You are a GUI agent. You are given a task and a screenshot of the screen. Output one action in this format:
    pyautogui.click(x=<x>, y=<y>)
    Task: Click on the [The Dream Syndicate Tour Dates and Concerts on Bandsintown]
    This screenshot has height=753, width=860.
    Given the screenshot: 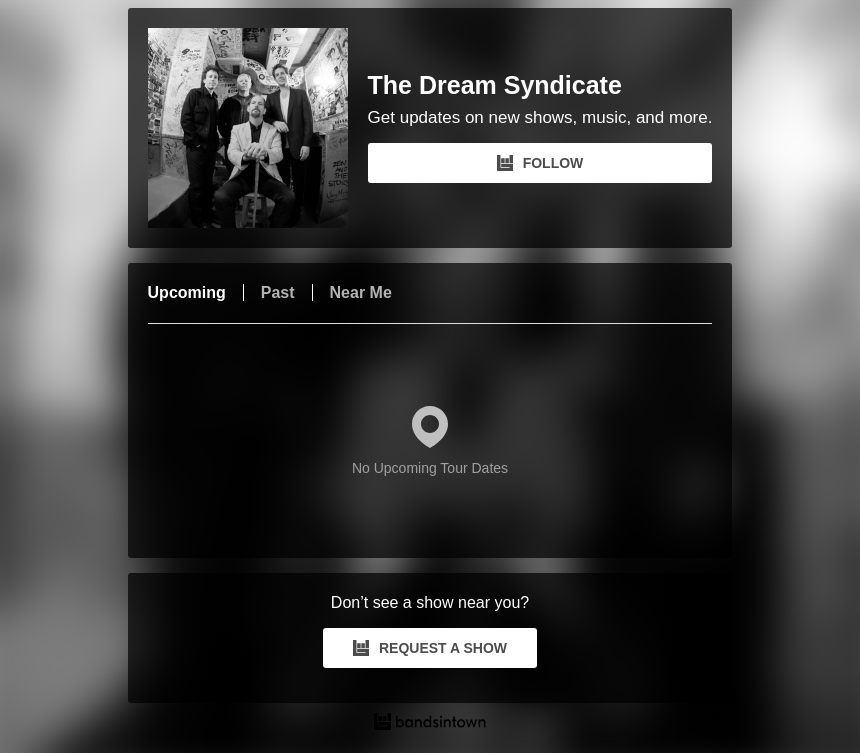 What is the action you would take?
    pyautogui.click(x=430, y=724)
    